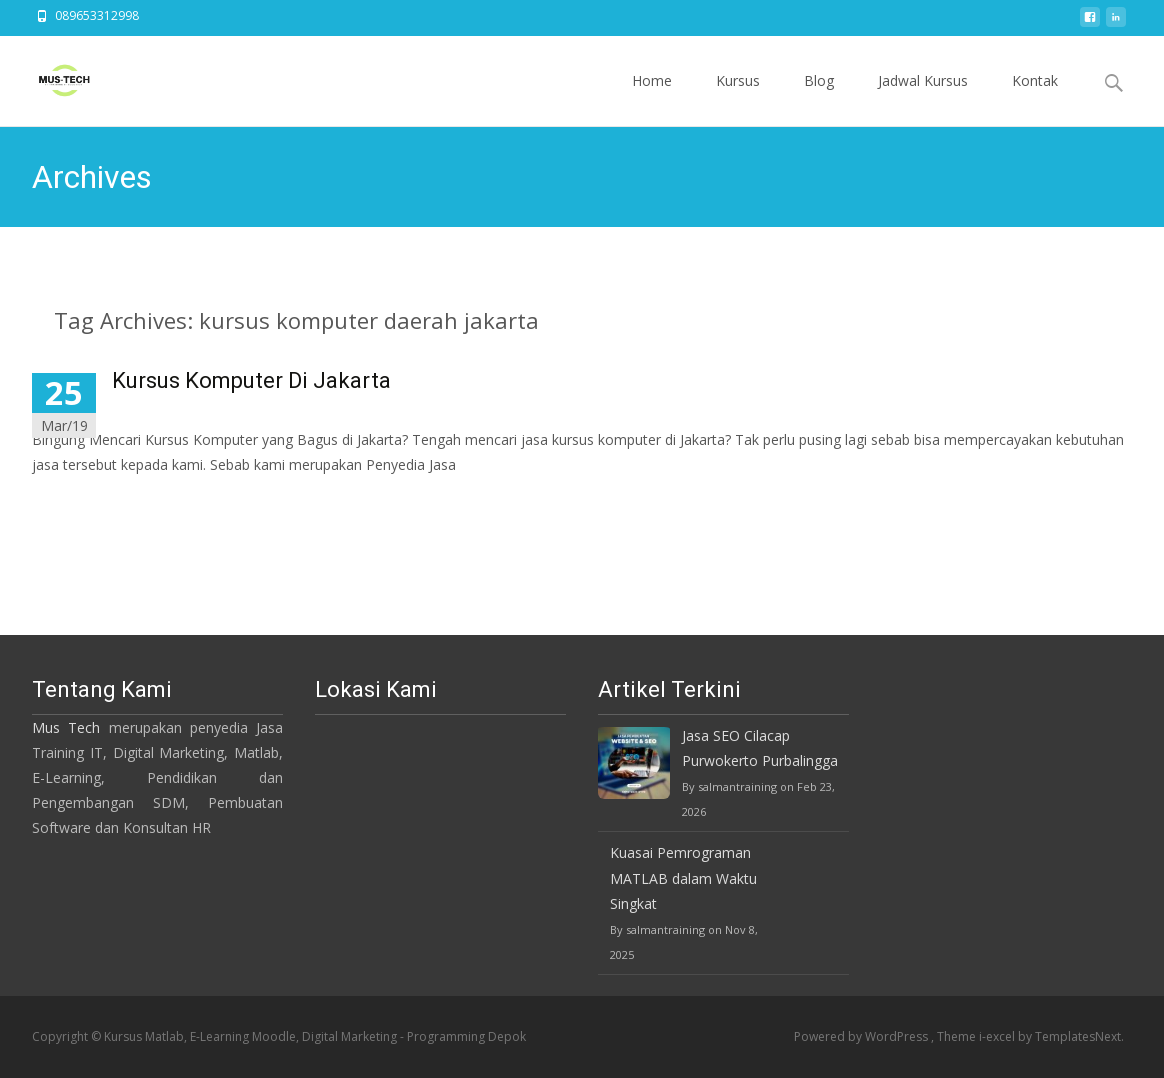 This screenshot has width=1164, height=1078. I want to click on Mus Tech, so click(66, 727).